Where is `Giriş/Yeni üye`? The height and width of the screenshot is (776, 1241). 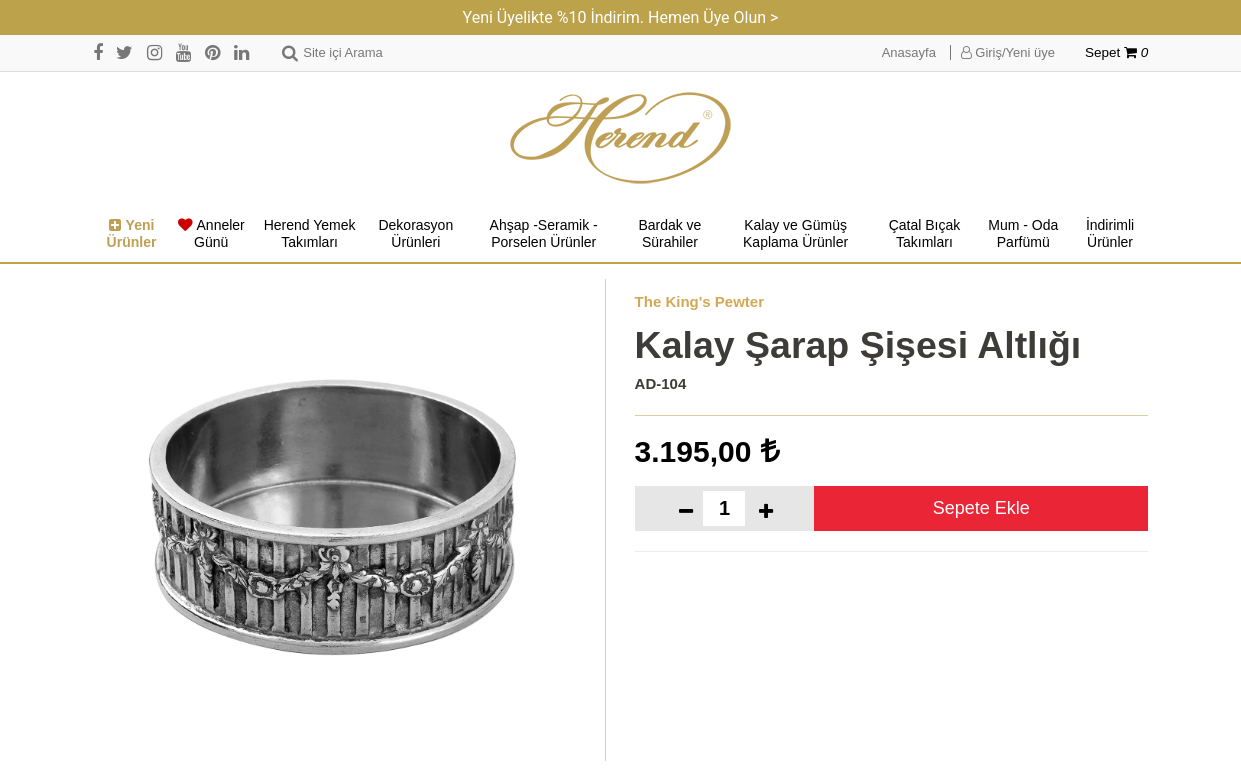 Giriş/Yeni üye is located at coordinates (1008, 52).